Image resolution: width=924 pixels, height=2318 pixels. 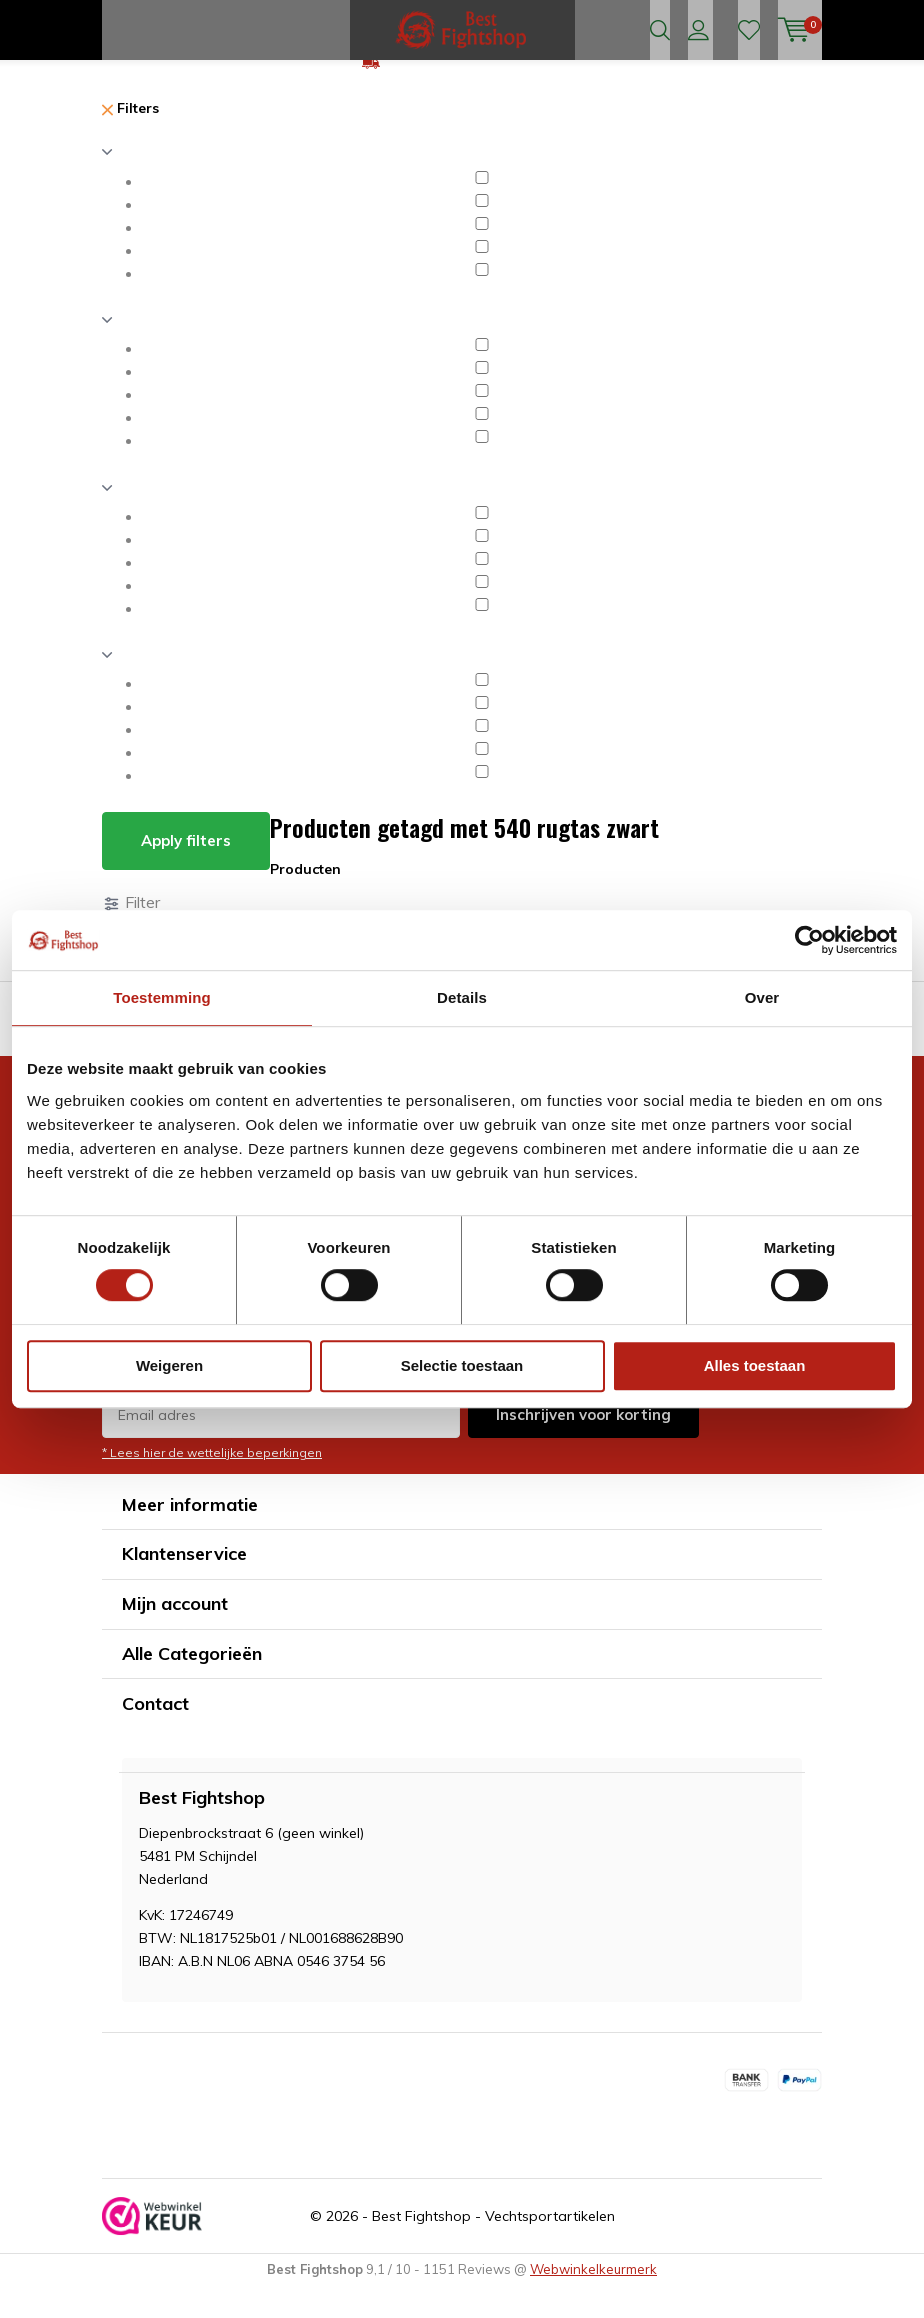 What do you see at coordinates (583, 1445) in the screenshot?
I see `Inschrijven voor korting` at bounding box center [583, 1445].